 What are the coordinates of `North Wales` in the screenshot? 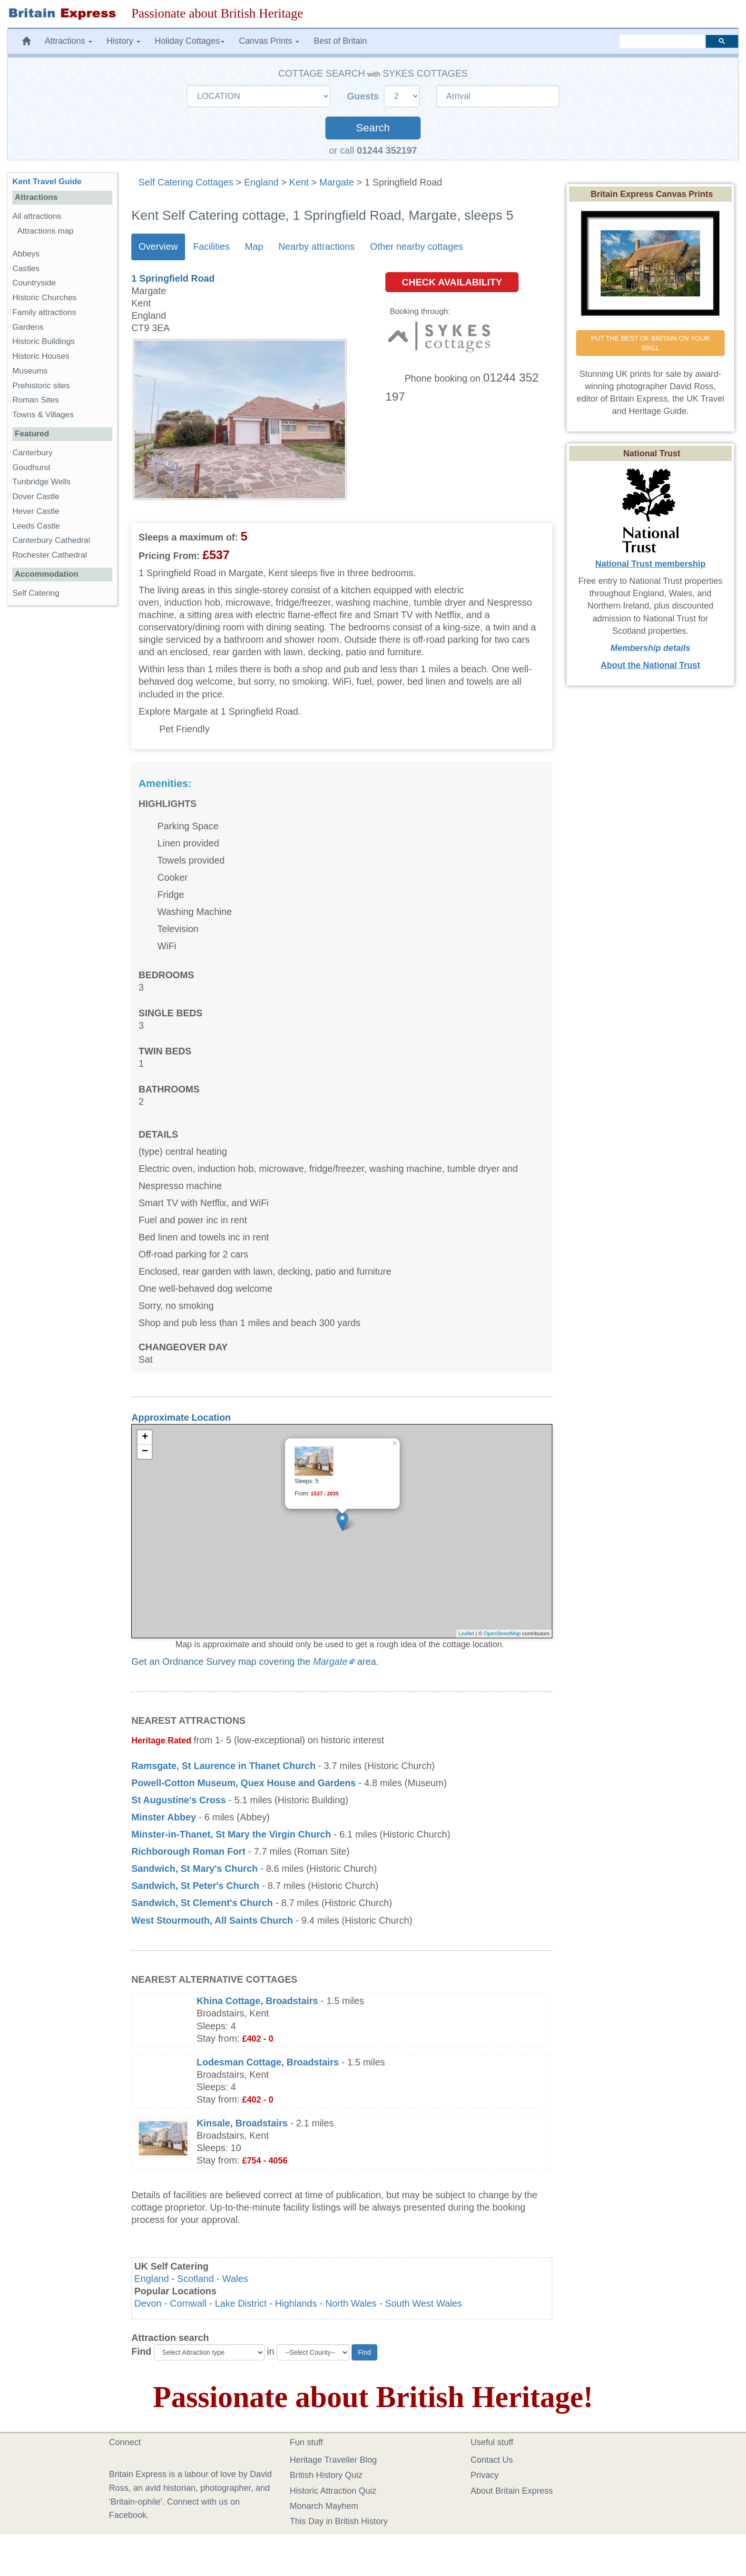 It's located at (351, 2303).